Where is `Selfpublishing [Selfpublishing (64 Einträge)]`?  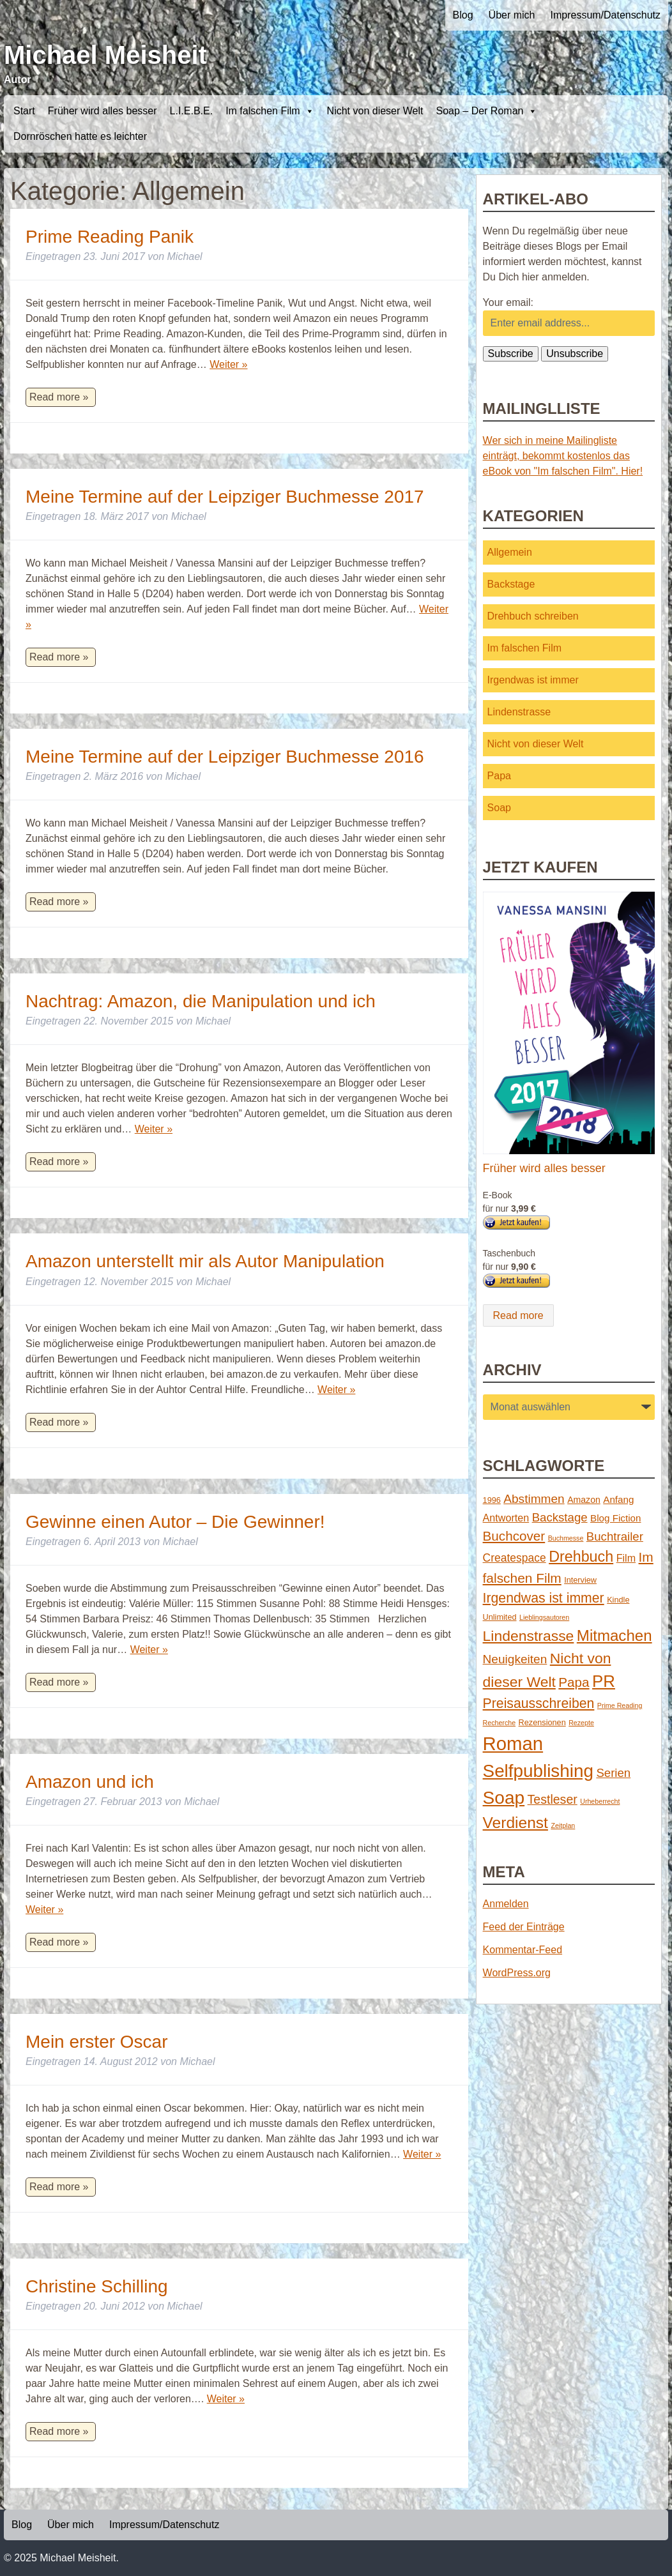
Selfpublishing [Selfpublishing (64 Einträge)] is located at coordinates (538, 1771).